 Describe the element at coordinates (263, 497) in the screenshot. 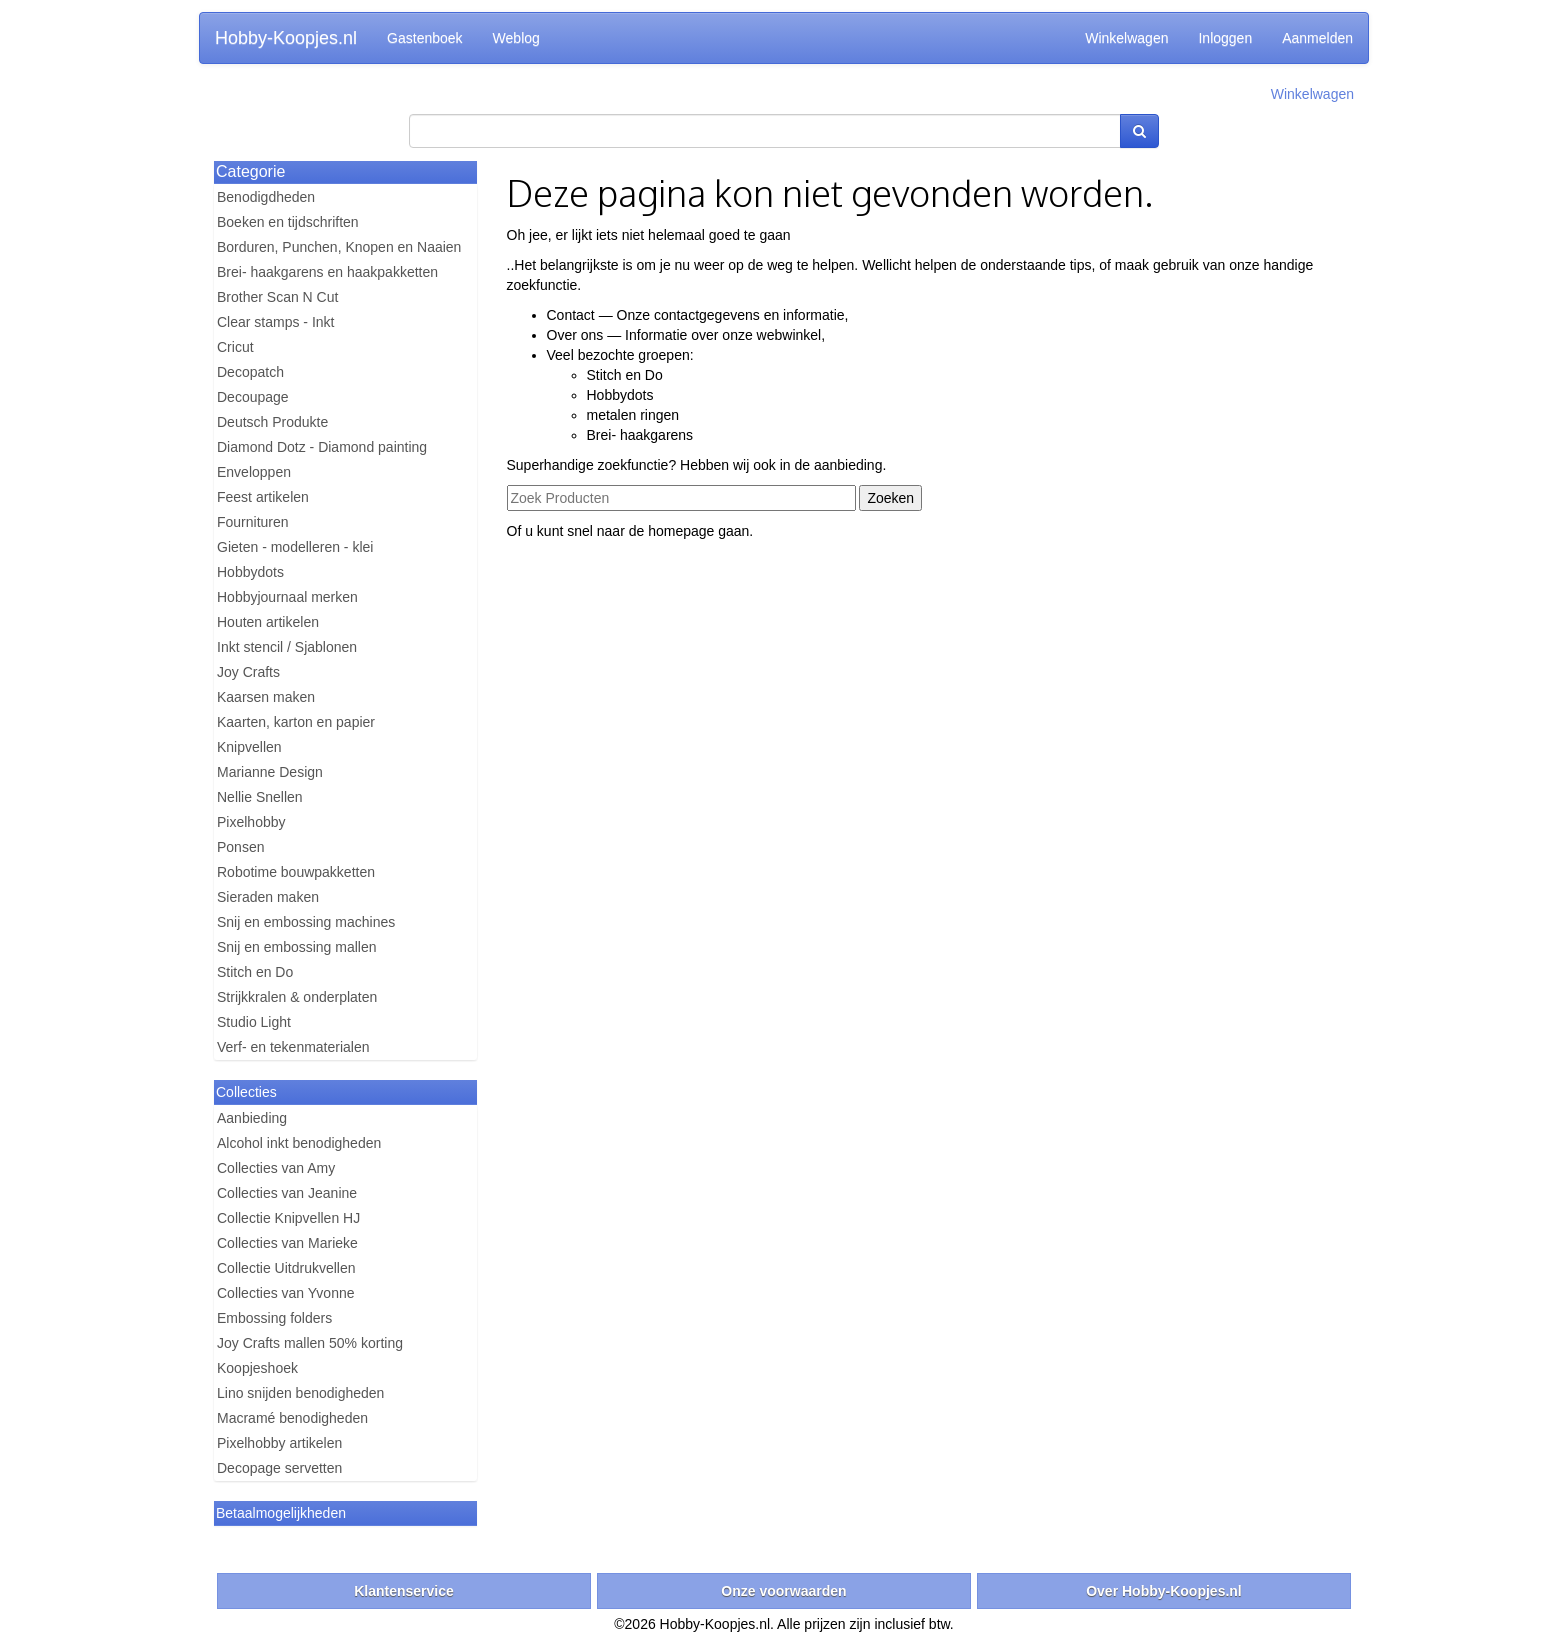

I see `Feest artikelen` at that location.